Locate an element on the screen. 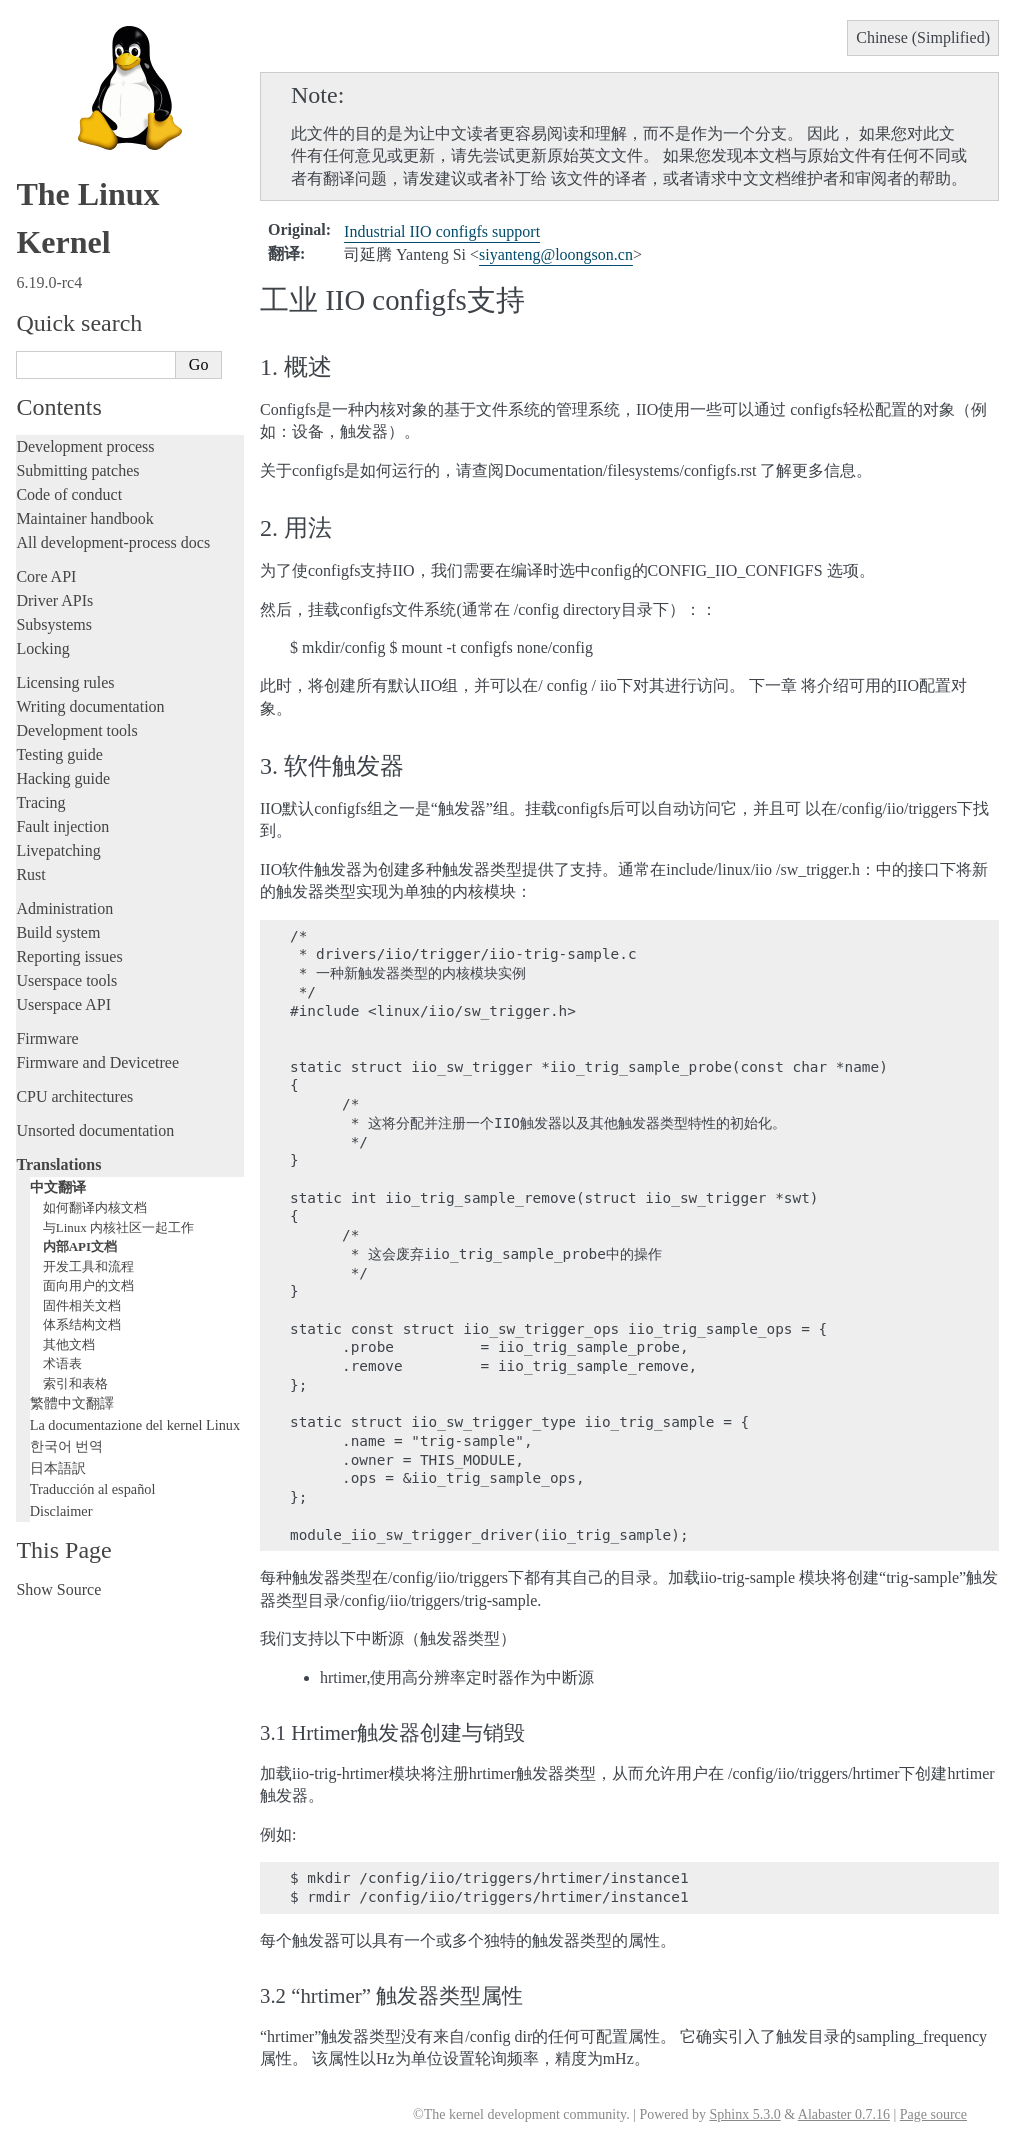  内部API文档 is located at coordinates (80, 1246).